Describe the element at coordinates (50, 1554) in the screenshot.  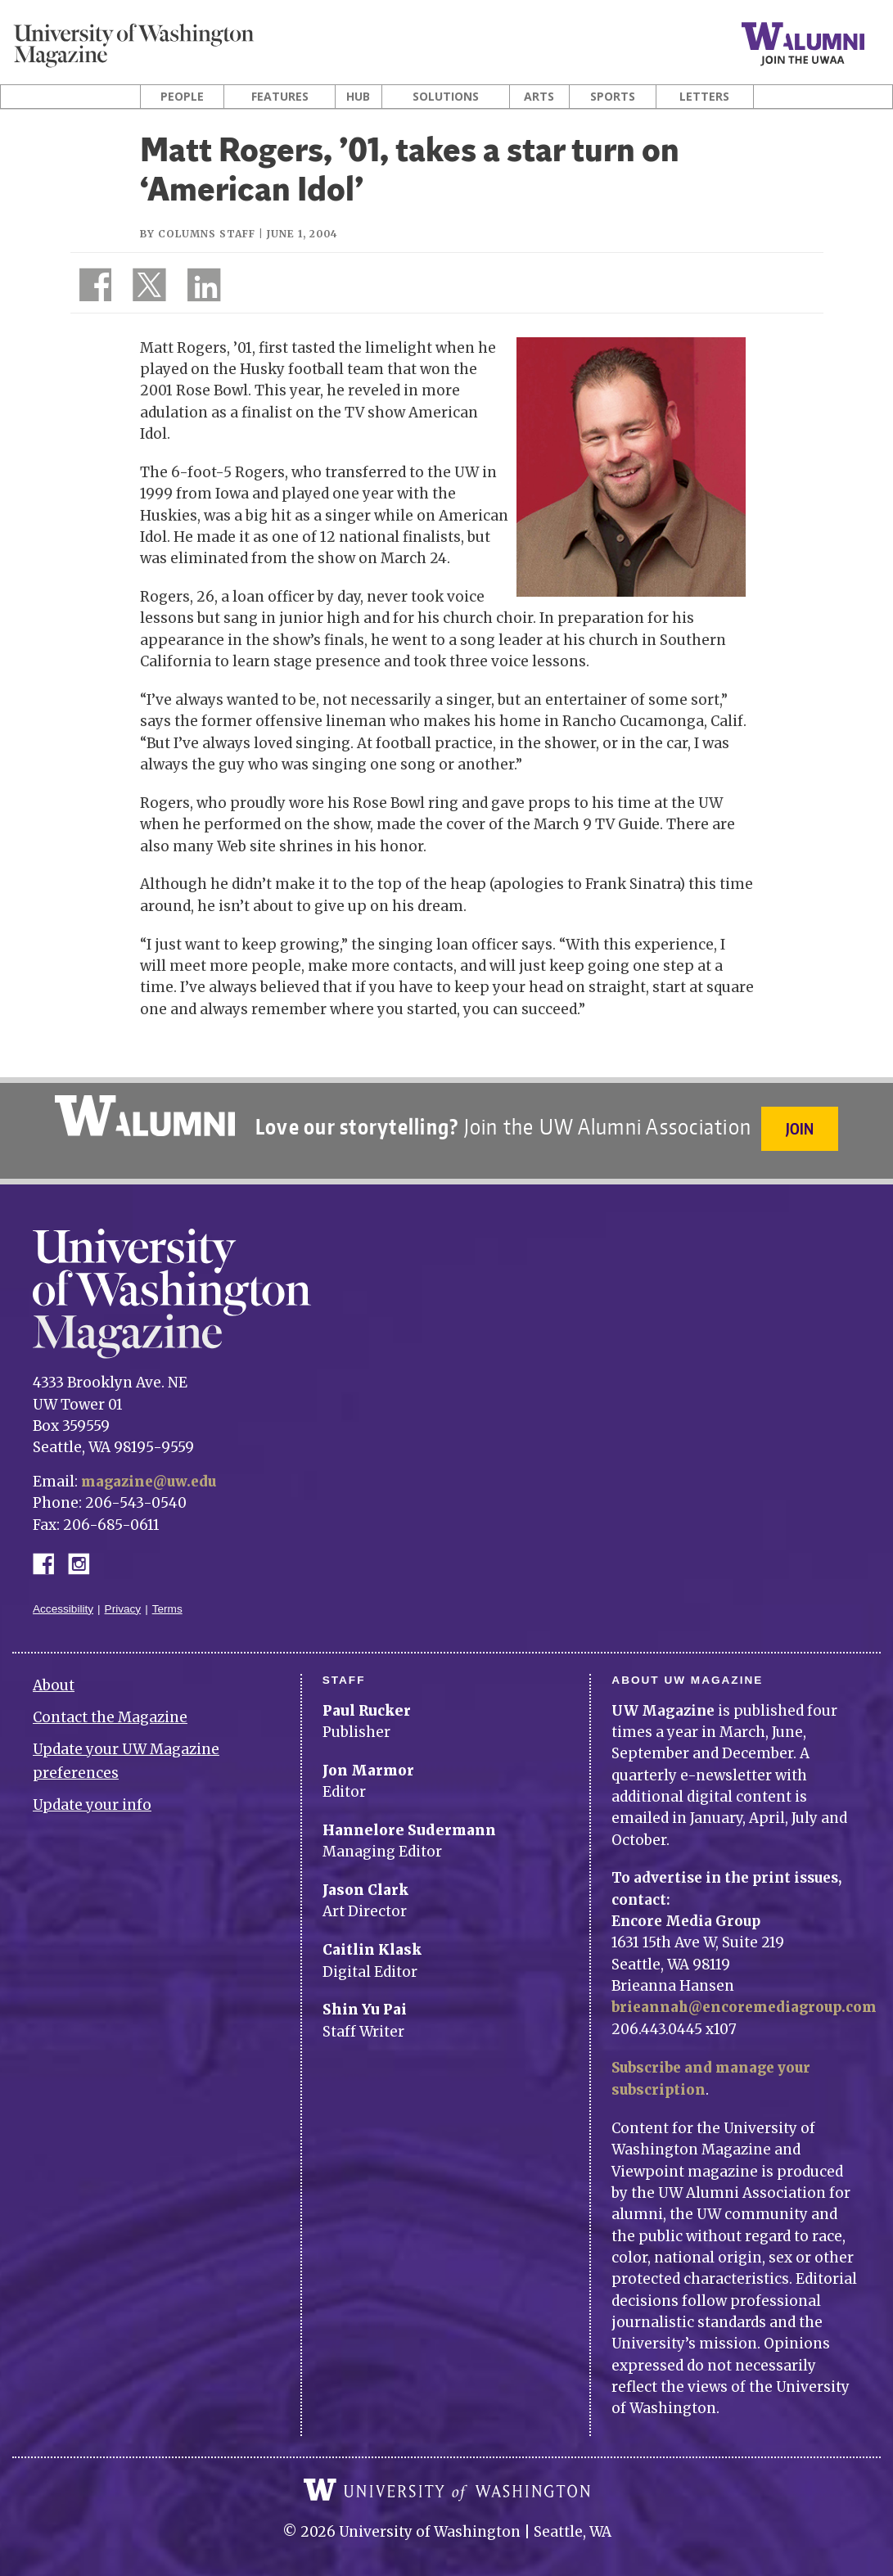
I see `Facebook` at that location.